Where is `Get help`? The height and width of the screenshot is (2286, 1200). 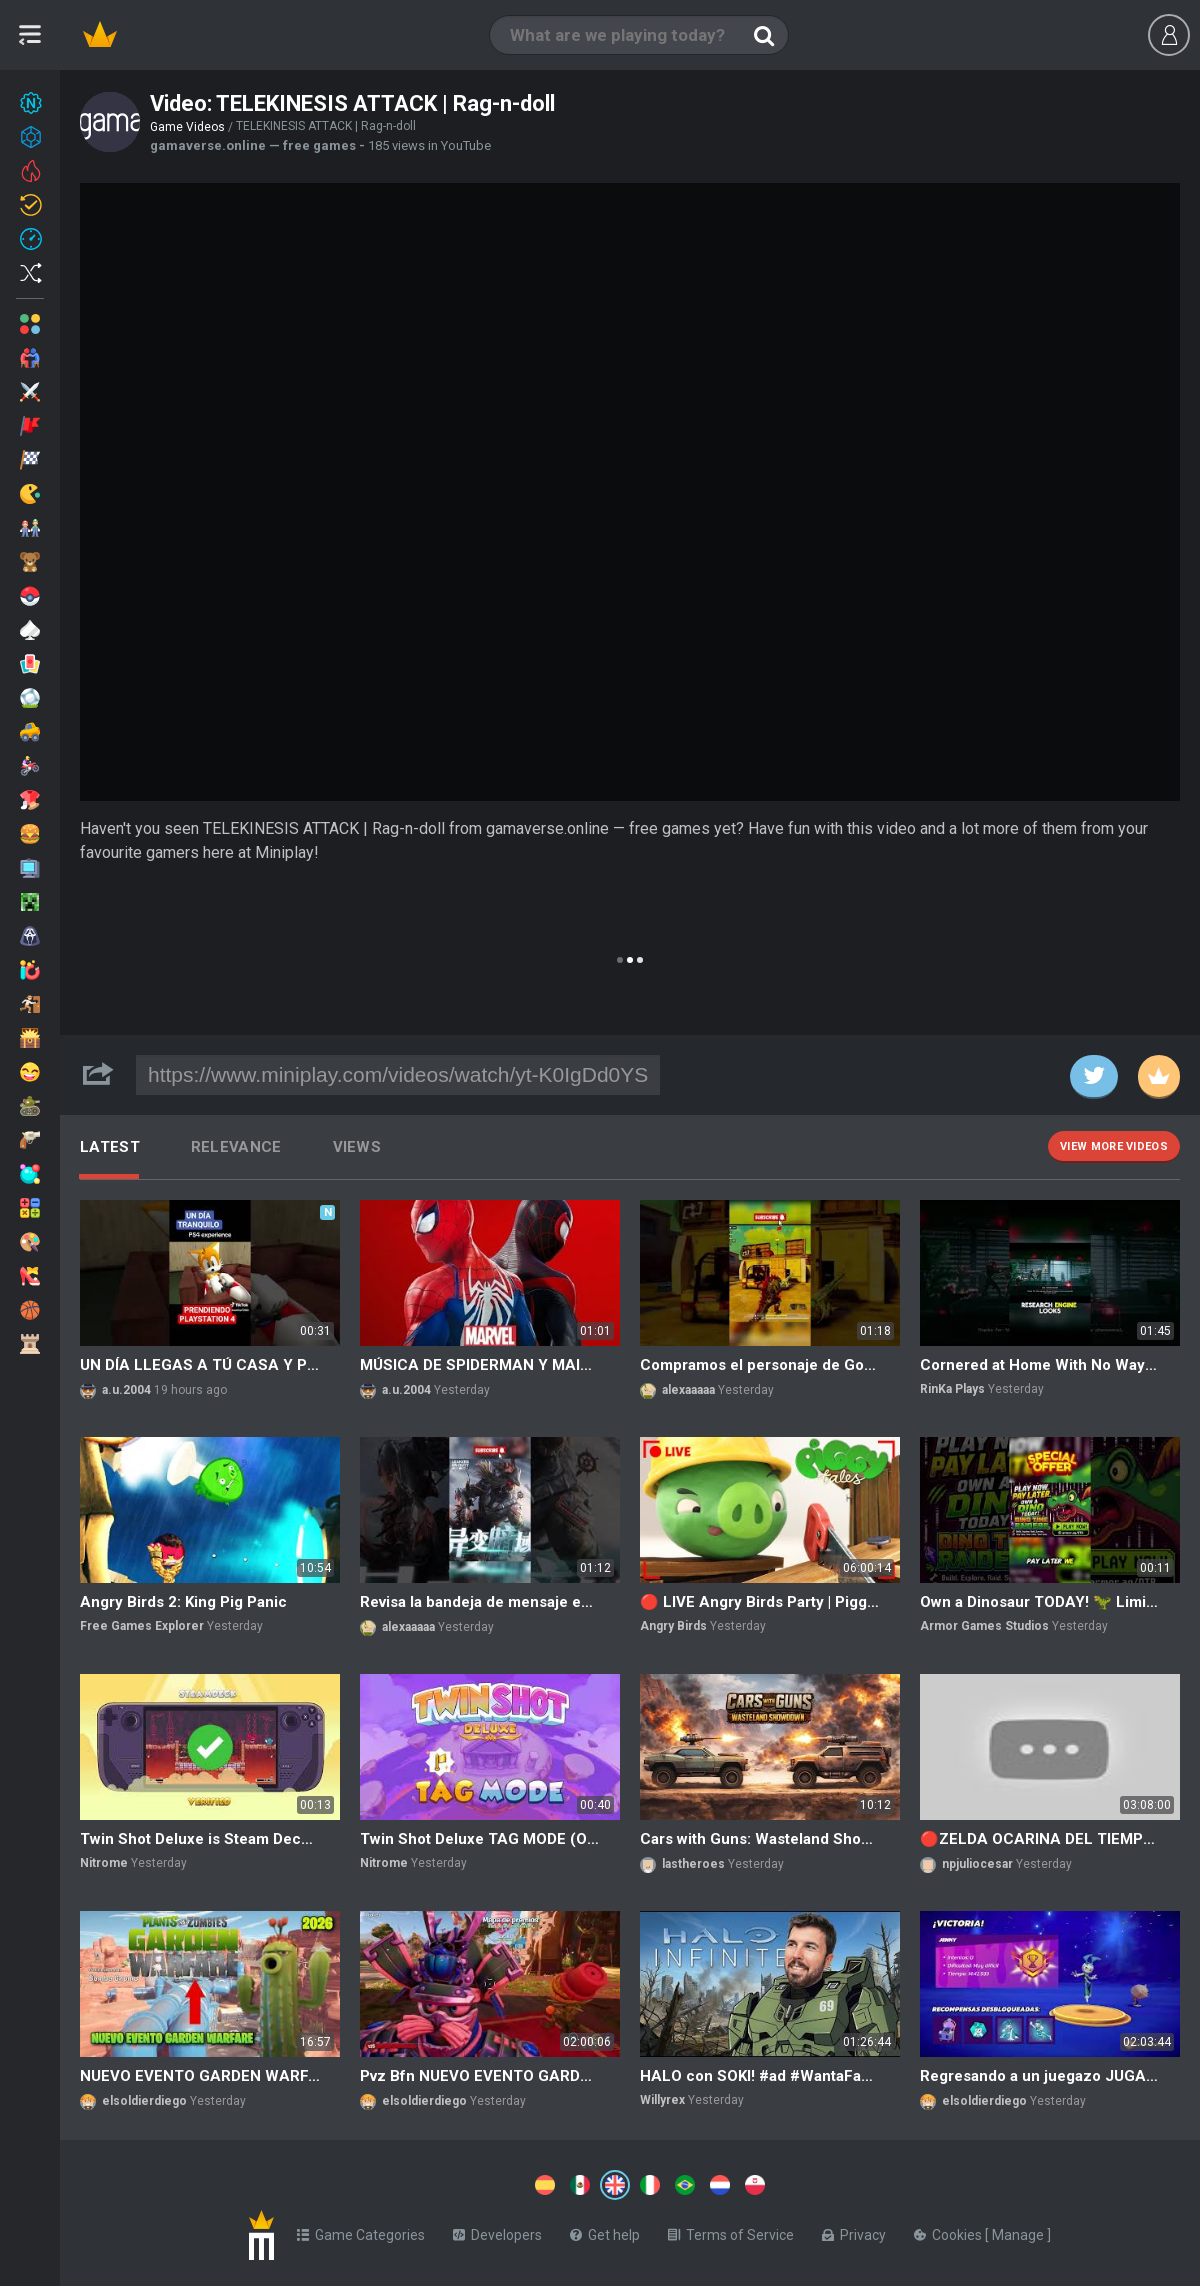 Get help is located at coordinates (605, 2231).